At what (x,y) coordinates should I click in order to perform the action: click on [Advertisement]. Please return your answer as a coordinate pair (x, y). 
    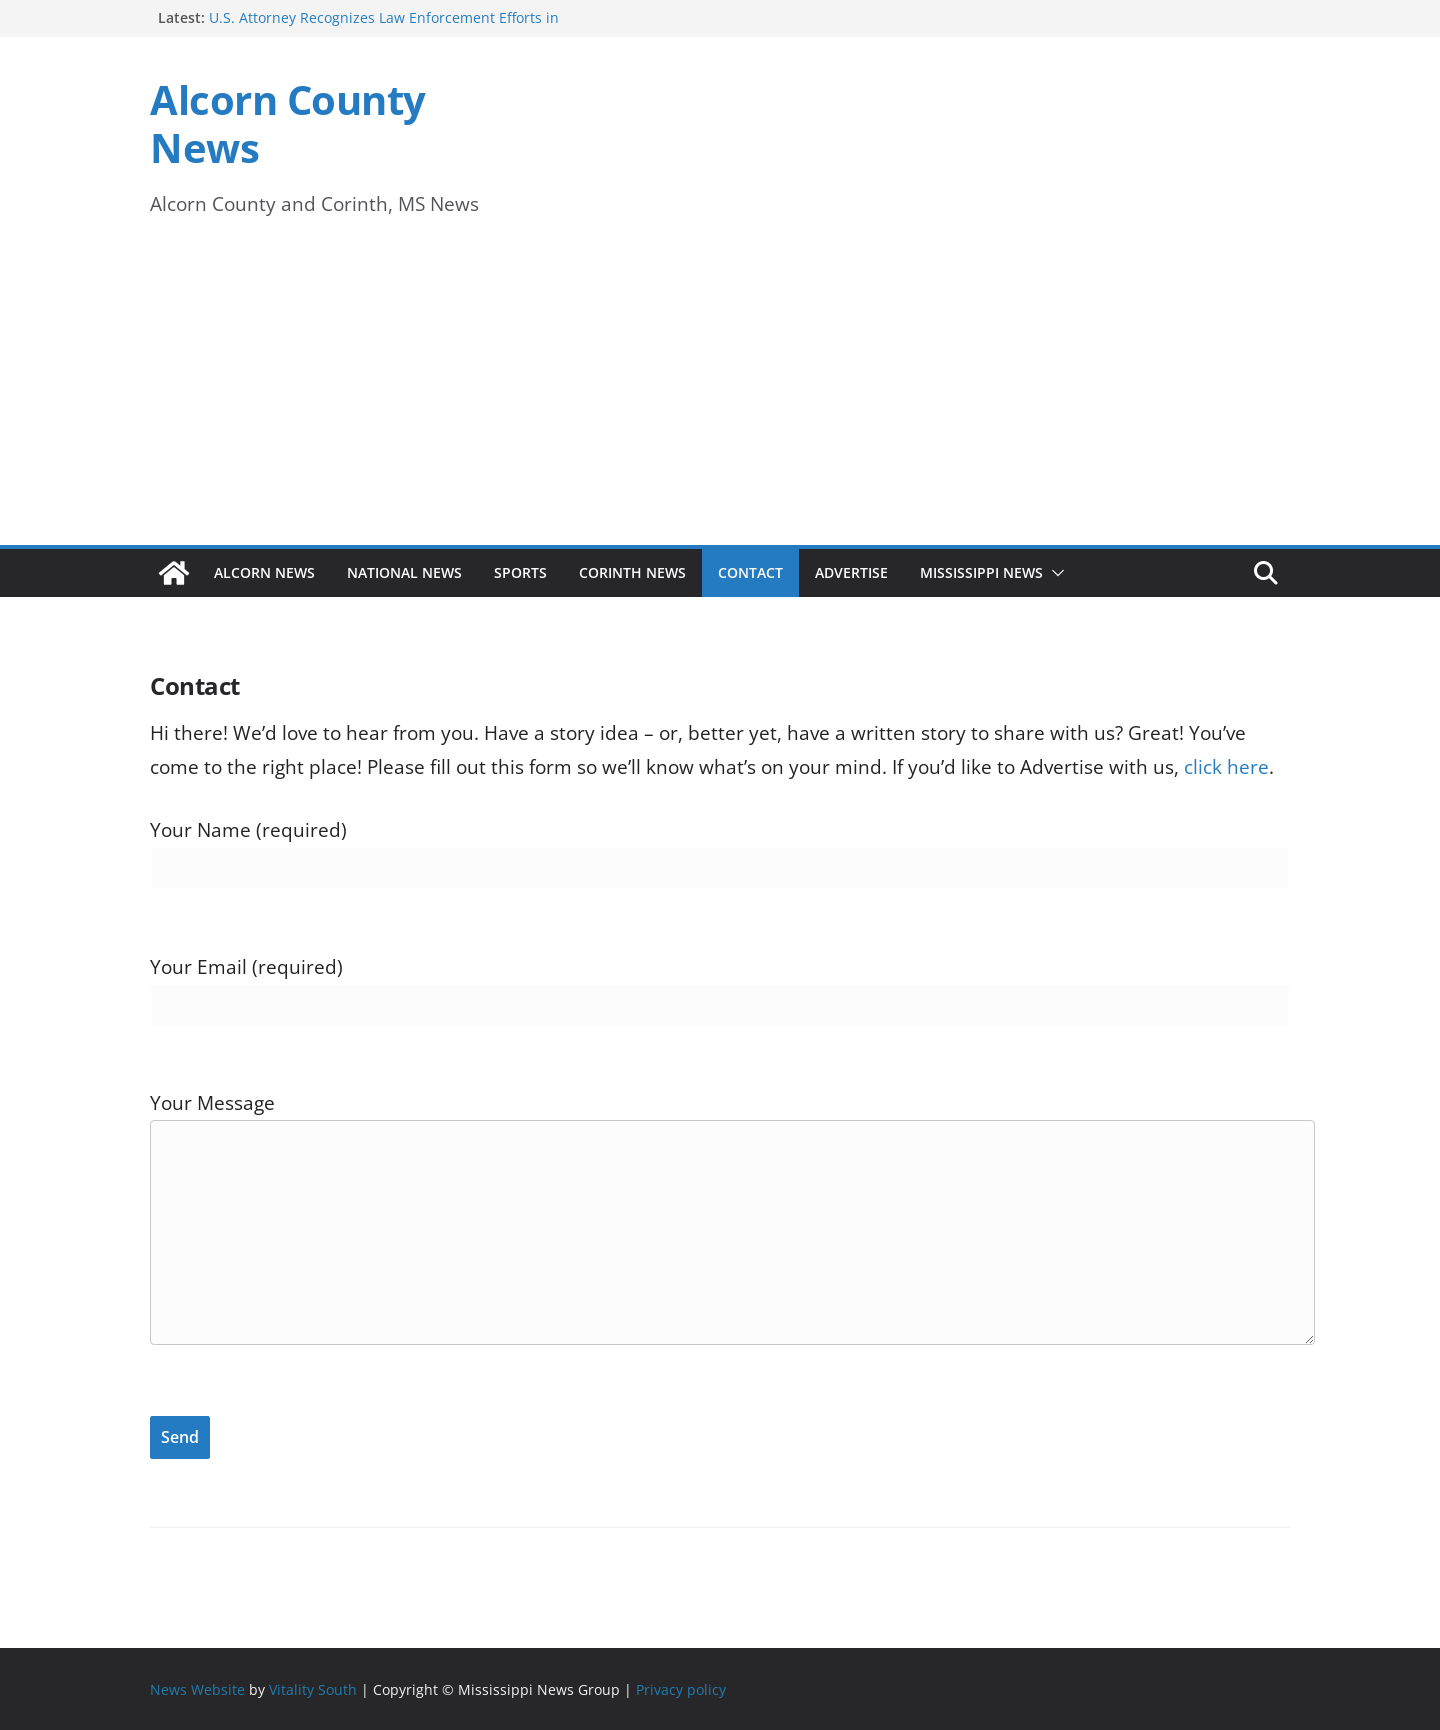
    Looking at the image, I should click on (720, 395).